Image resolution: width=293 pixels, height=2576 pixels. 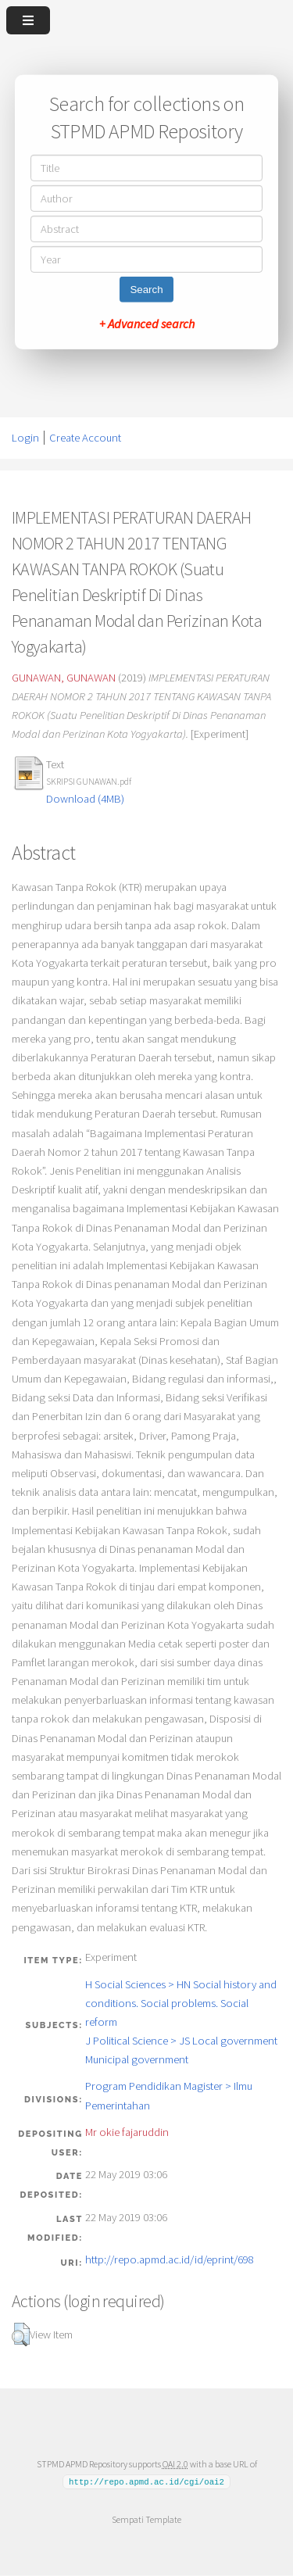 What do you see at coordinates (146, 289) in the screenshot?
I see `Search` at bounding box center [146, 289].